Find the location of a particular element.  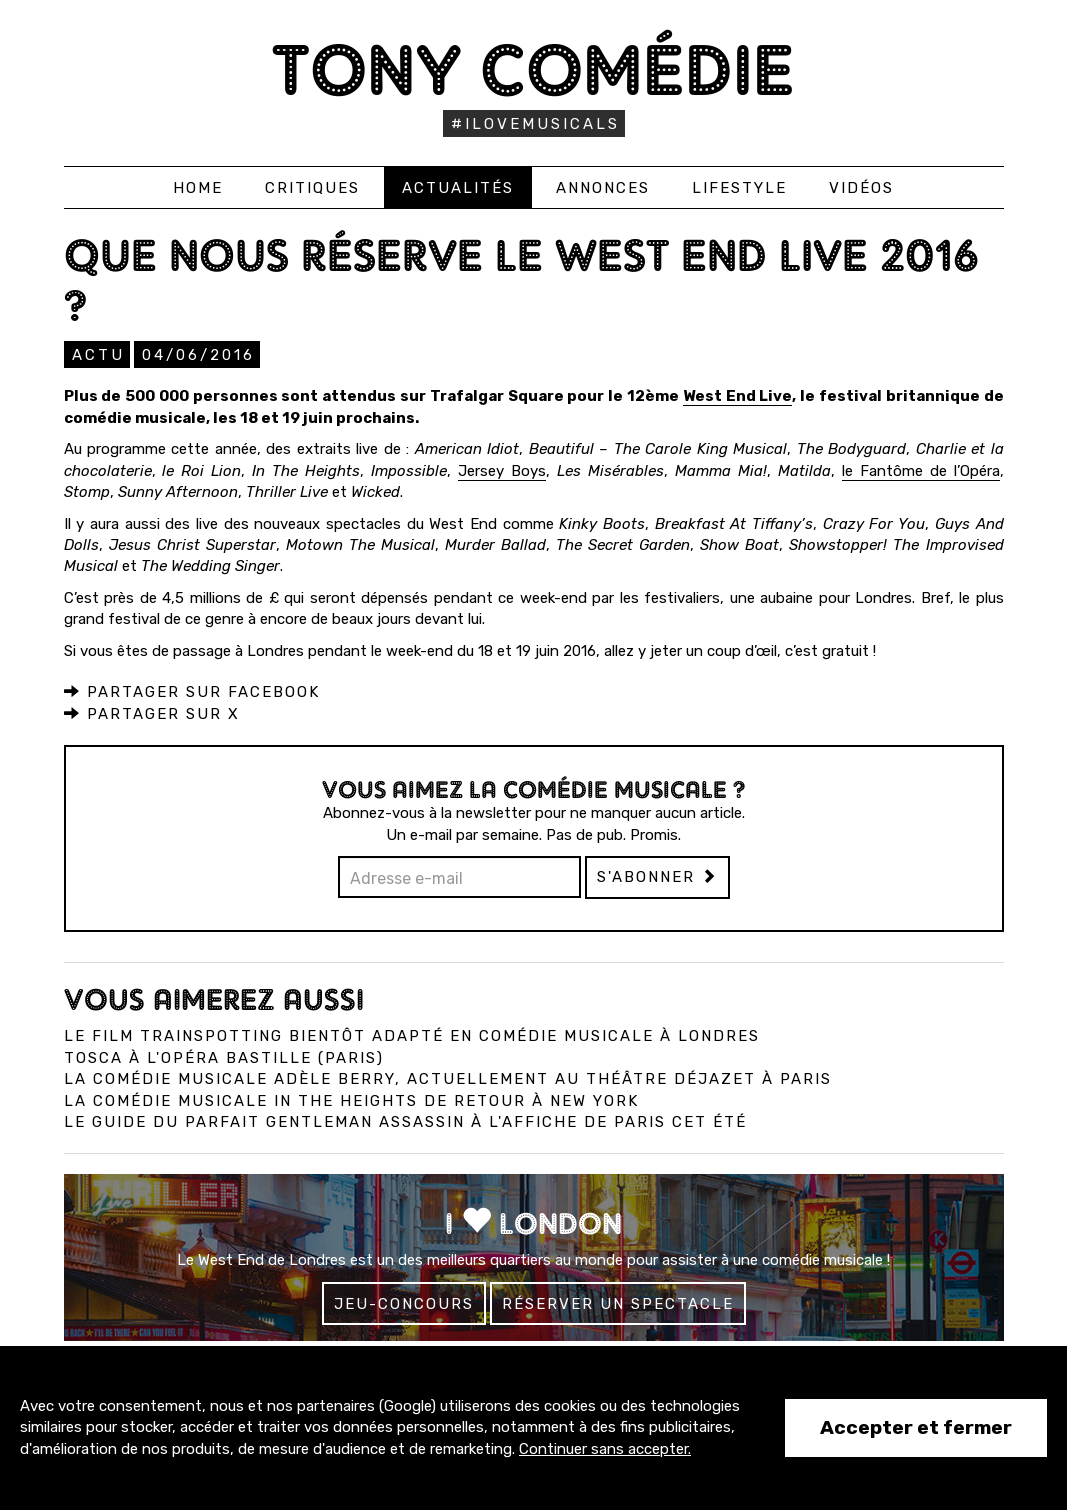

Home is located at coordinates (198, 188).